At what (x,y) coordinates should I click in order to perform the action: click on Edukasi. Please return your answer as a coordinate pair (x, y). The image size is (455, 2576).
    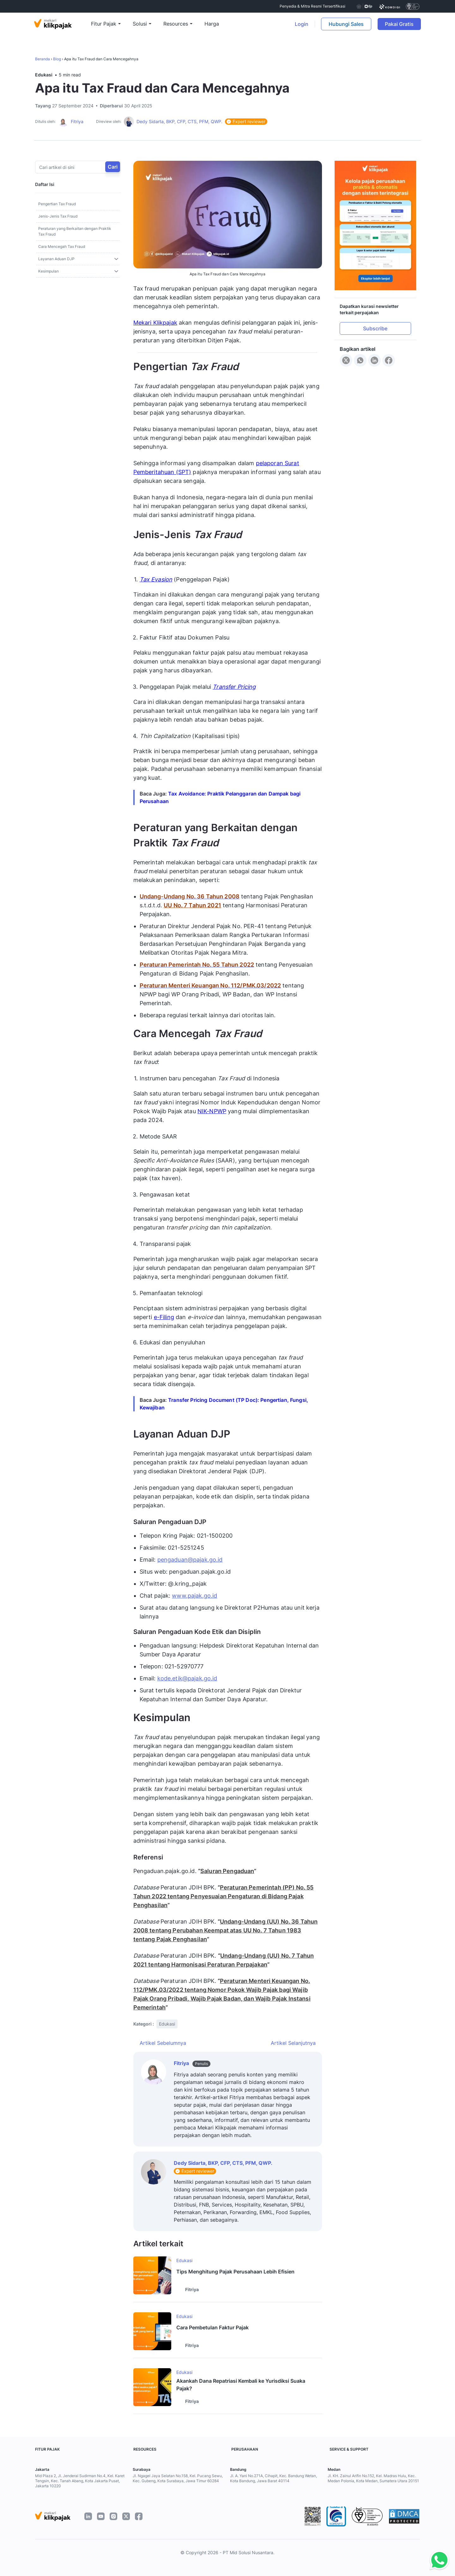
    Looking at the image, I should click on (43, 74).